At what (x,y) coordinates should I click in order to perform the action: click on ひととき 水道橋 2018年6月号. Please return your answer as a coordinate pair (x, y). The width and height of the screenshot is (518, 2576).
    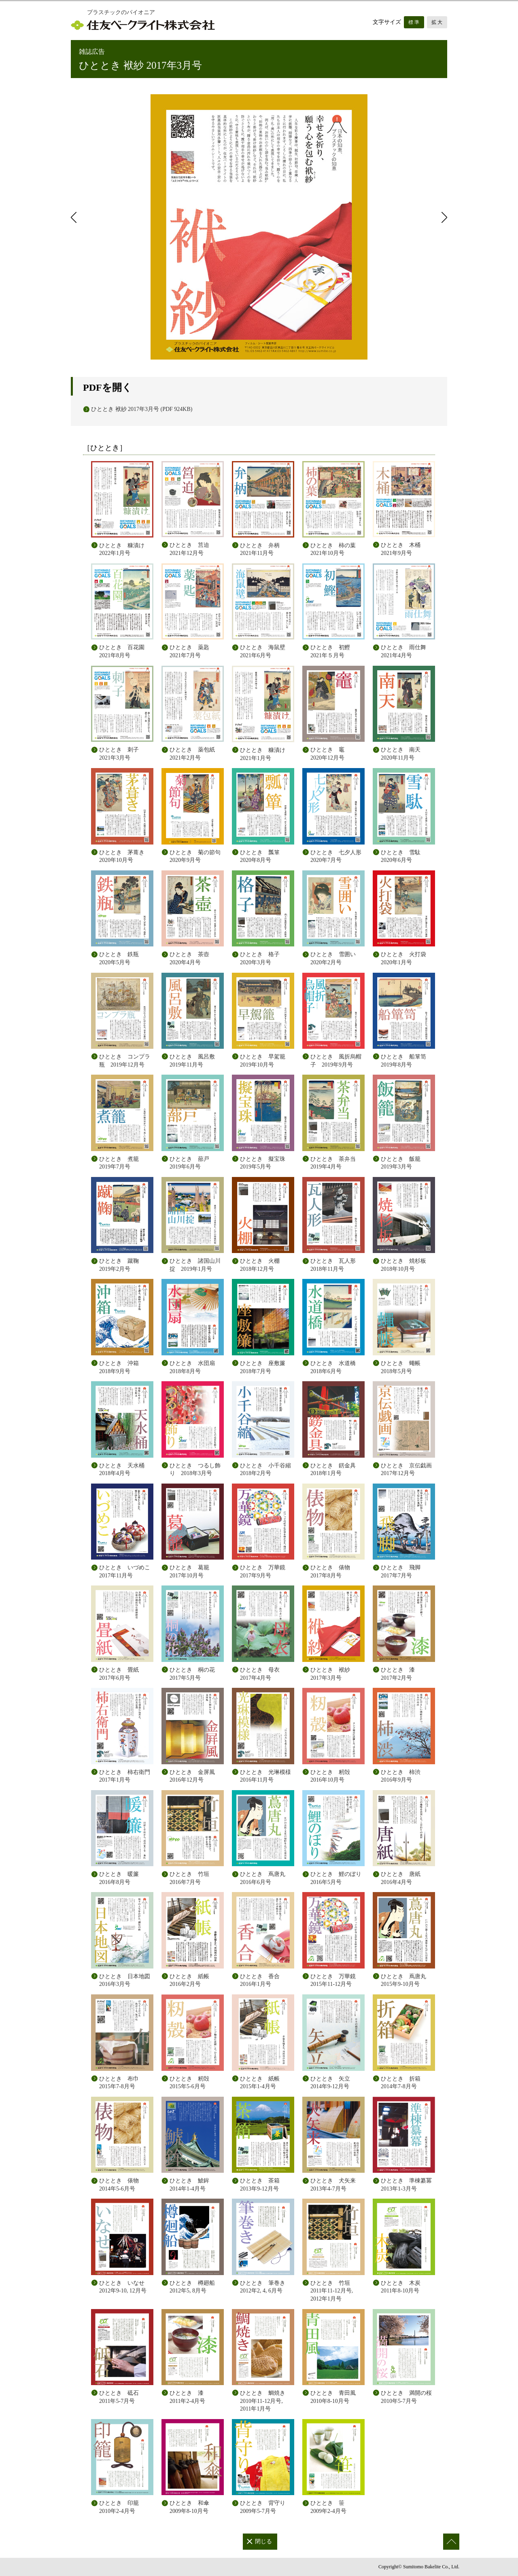
    Looking at the image, I should click on (335, 1367).